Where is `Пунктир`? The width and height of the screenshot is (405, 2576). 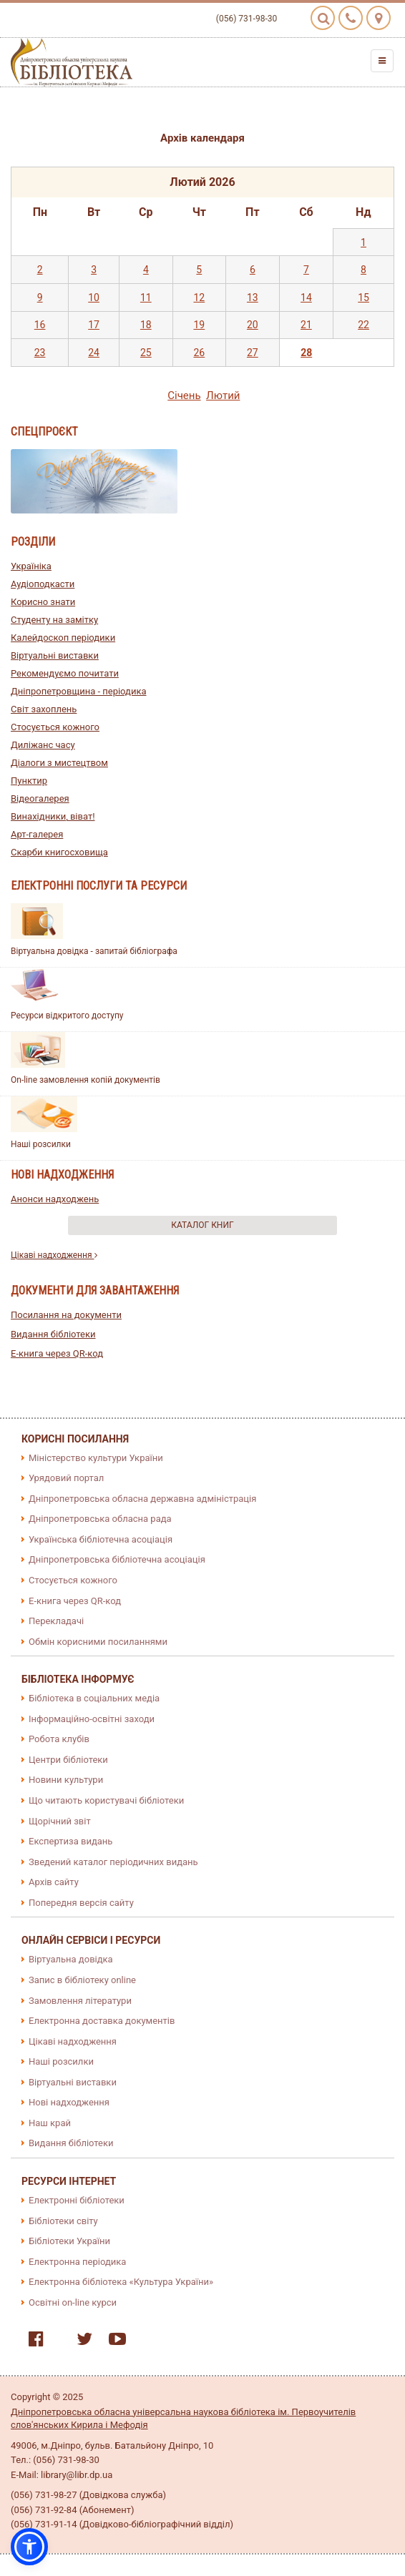 Пунктир is located at coordinates (29, 780).